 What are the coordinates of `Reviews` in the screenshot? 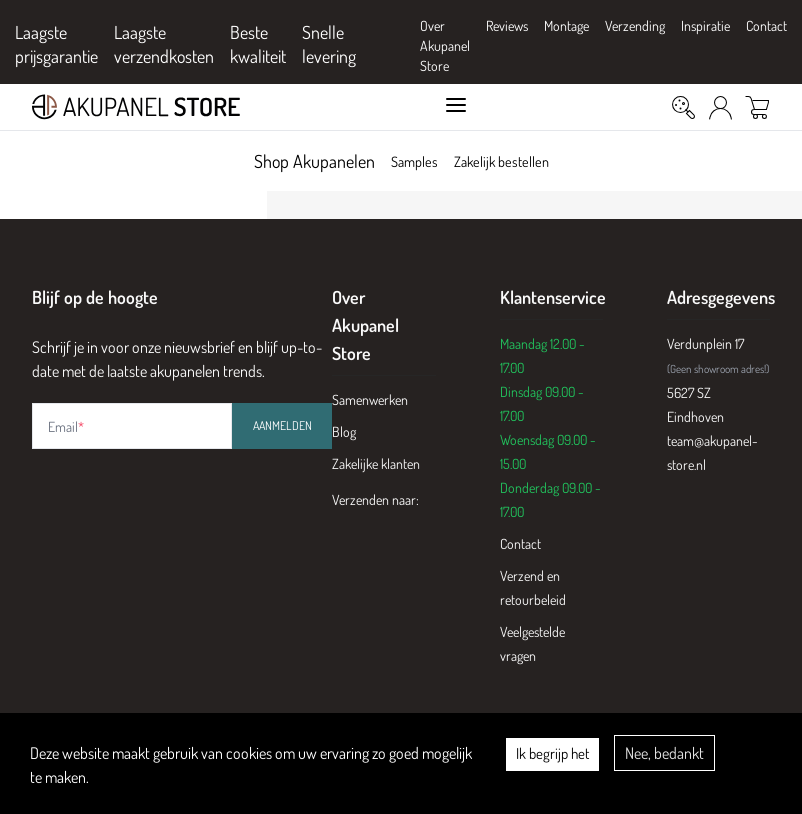 It's located at (507, 25).